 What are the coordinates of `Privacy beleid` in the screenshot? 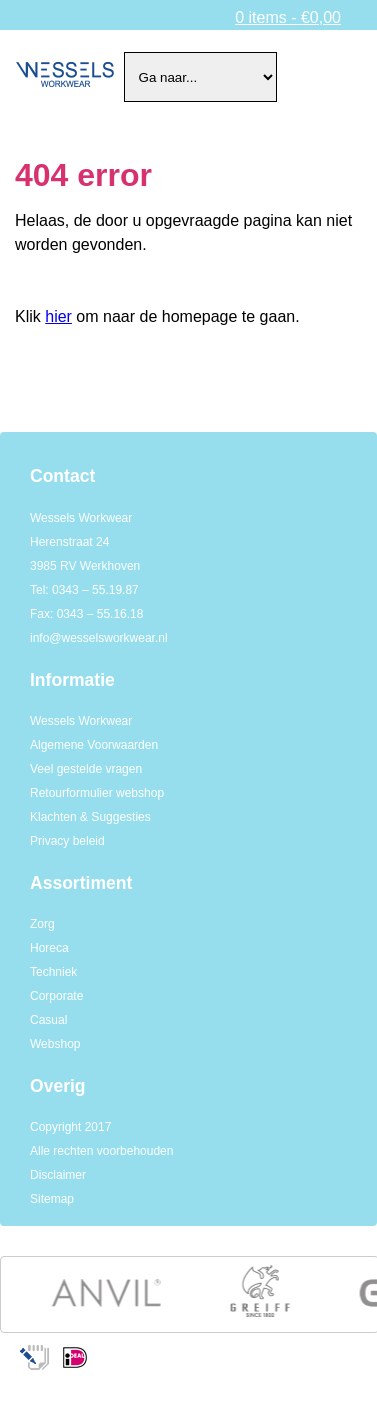 It's located at (67, 841).